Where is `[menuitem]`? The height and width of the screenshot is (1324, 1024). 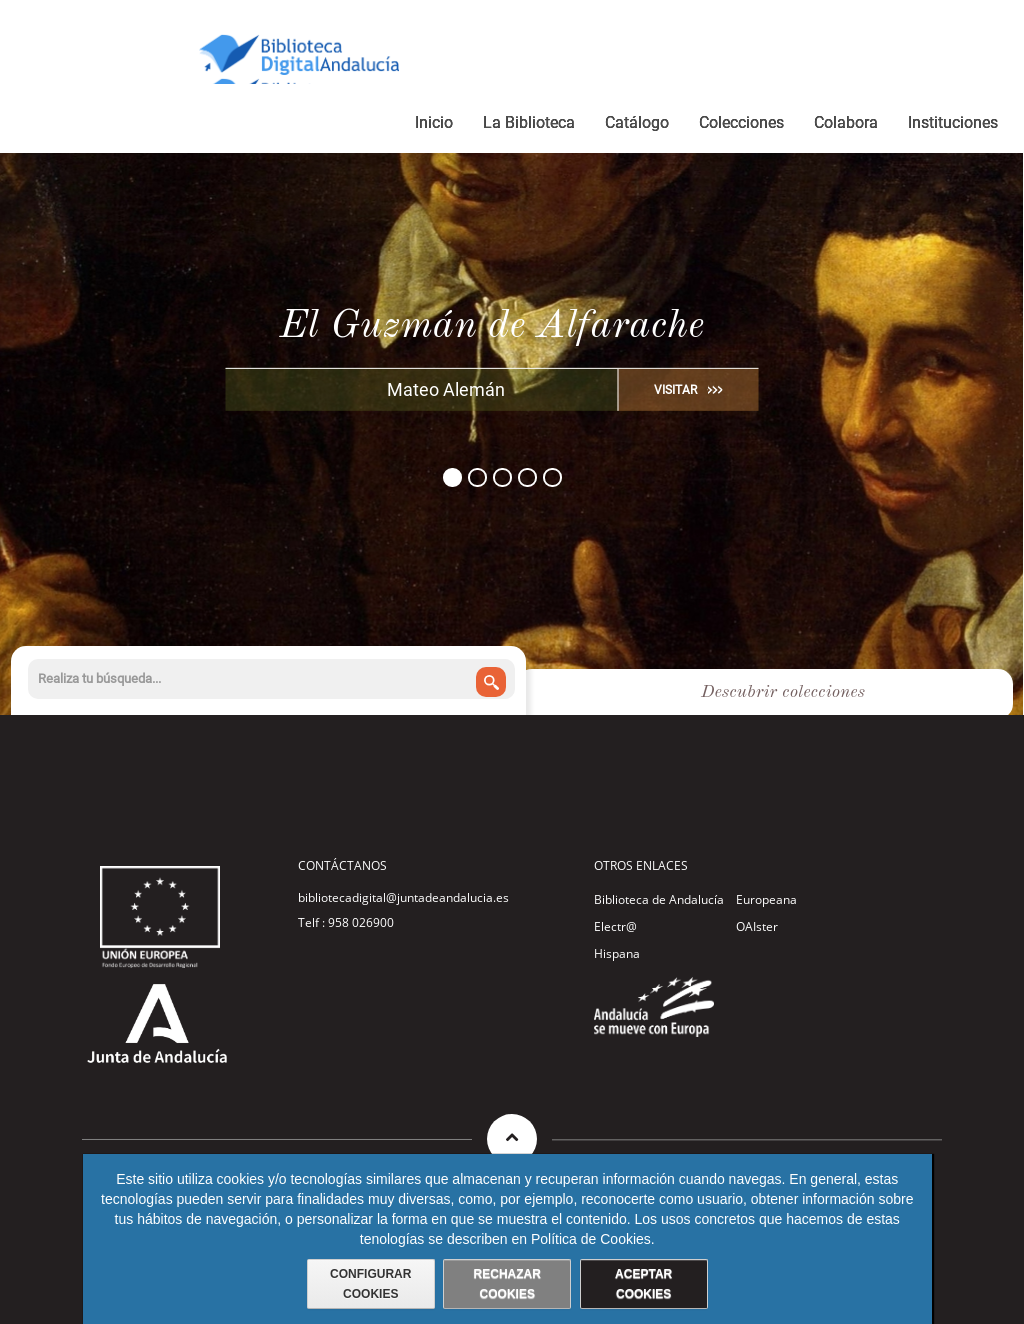
[menuitem] is located at coordinates (434, 126).